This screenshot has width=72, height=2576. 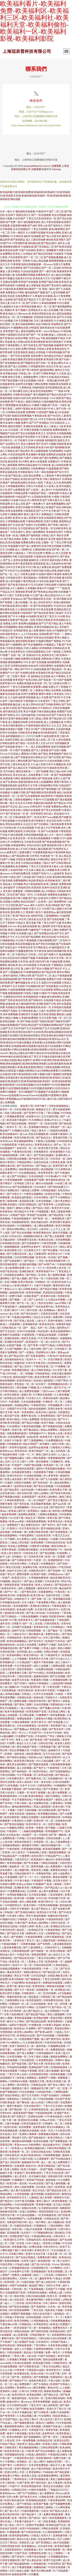 What do you see at coordinates (10, 2126) in the screenshot?
I see `欧美日在线` at bounding box center [10, 2126].